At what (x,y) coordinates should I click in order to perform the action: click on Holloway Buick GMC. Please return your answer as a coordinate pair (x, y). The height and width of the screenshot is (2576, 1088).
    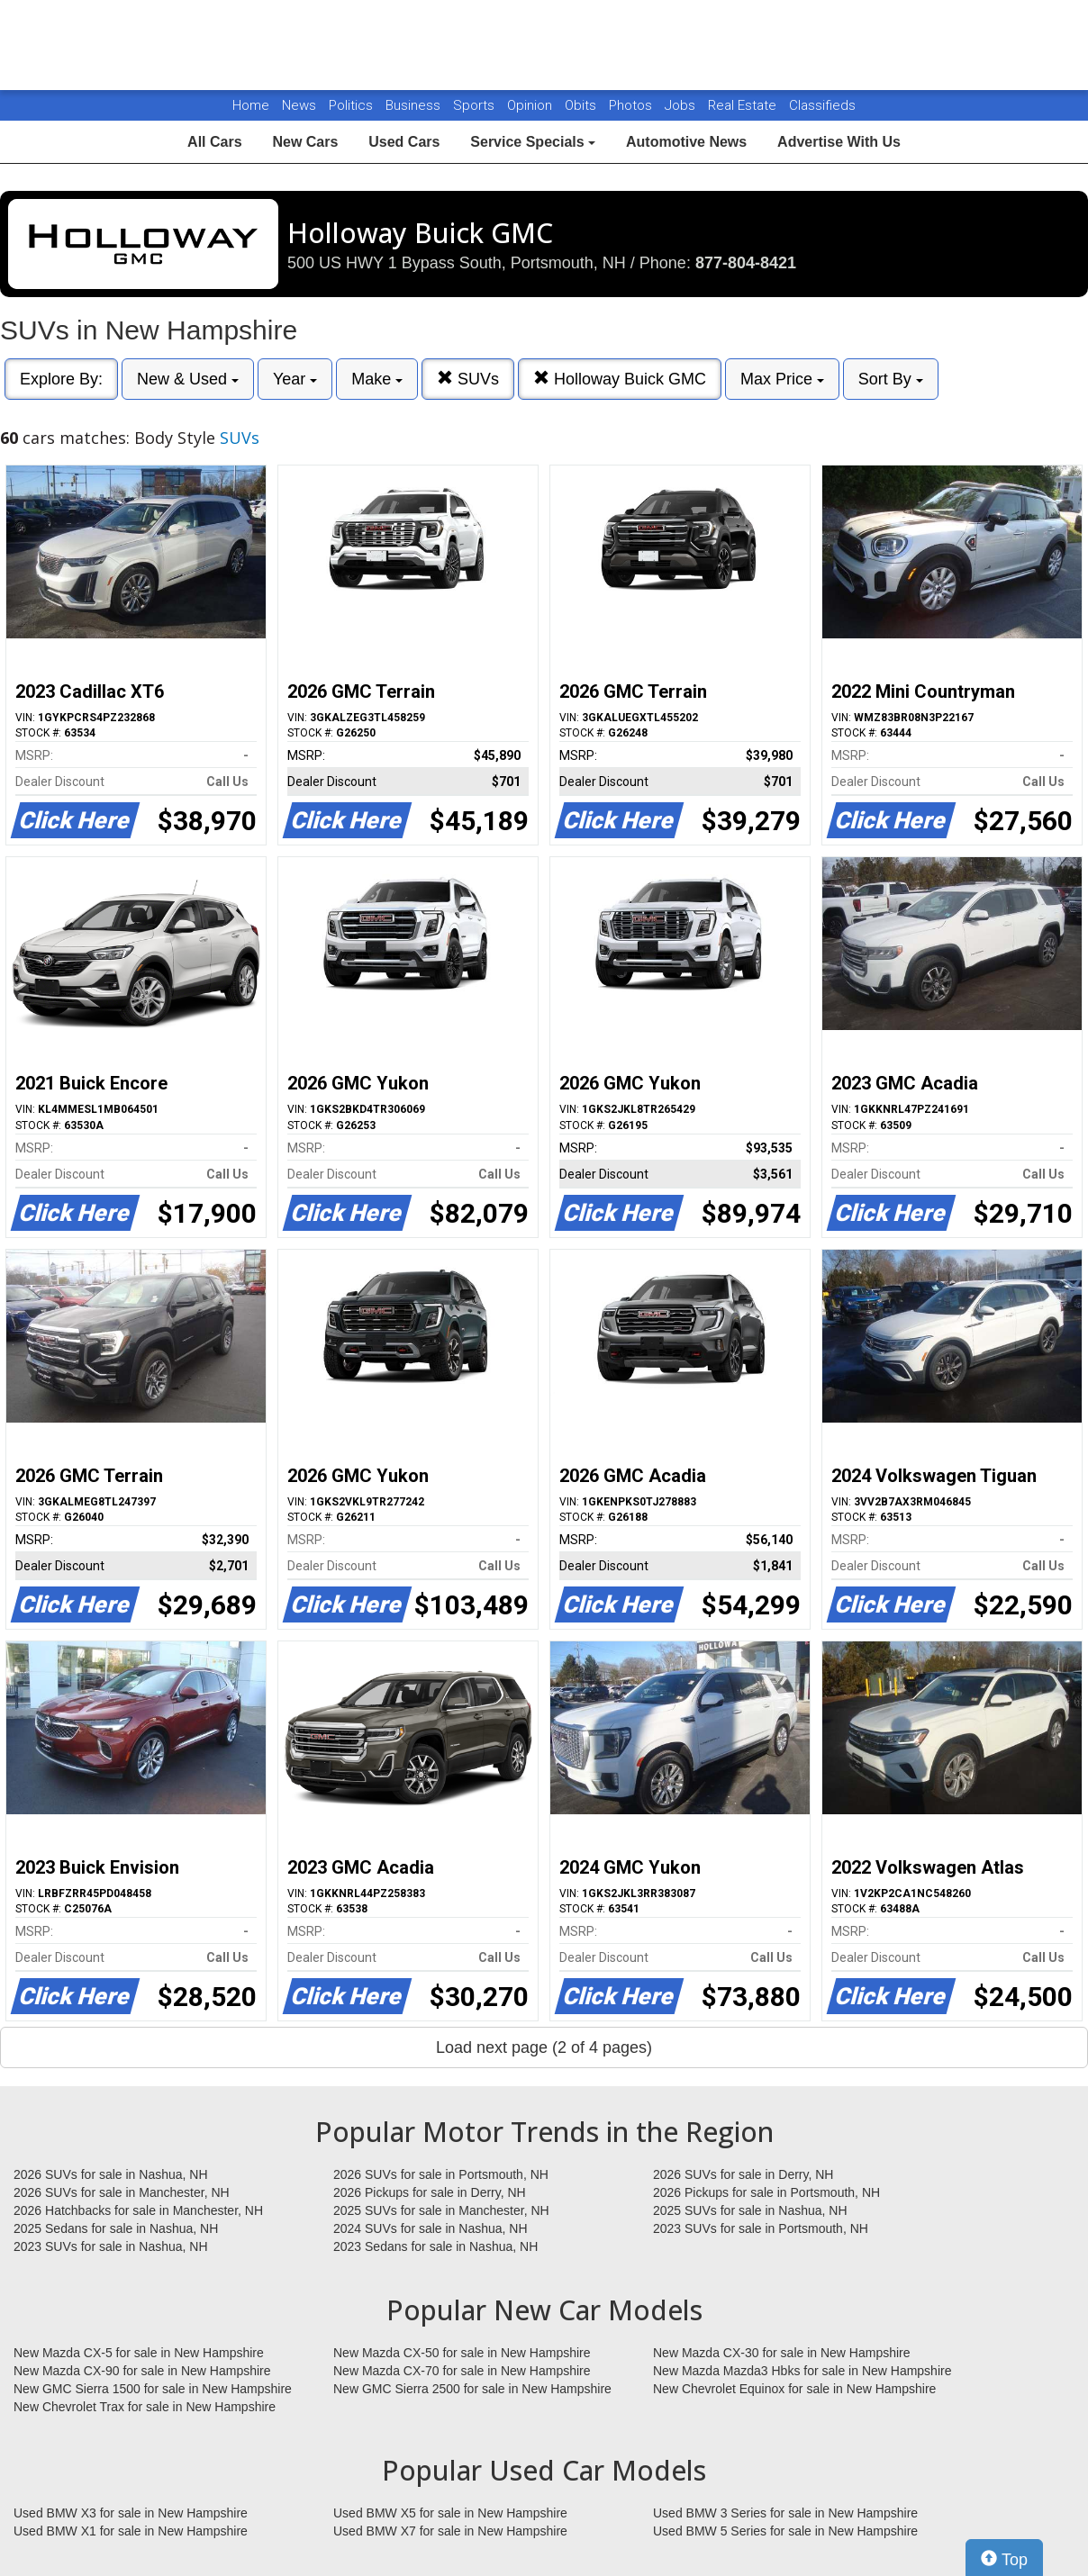
    Looking at the image, I should click on (619, 378).